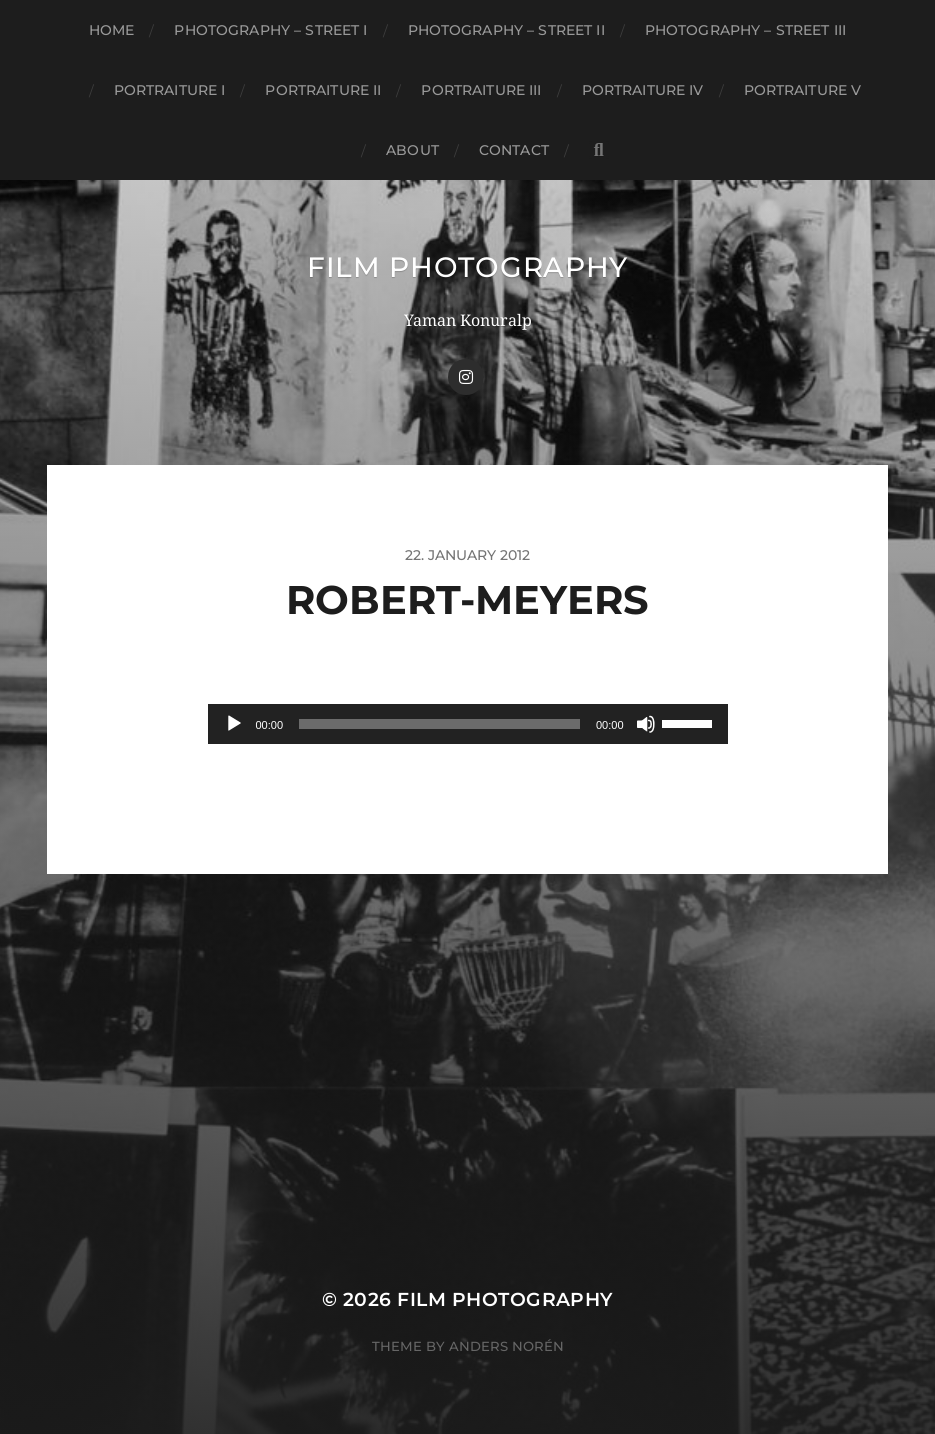 The width and height of the screenshot is (935, 1434). Describe the element at coordinates (646, 724) in the screenshot. I see `[Mute]` at that location.